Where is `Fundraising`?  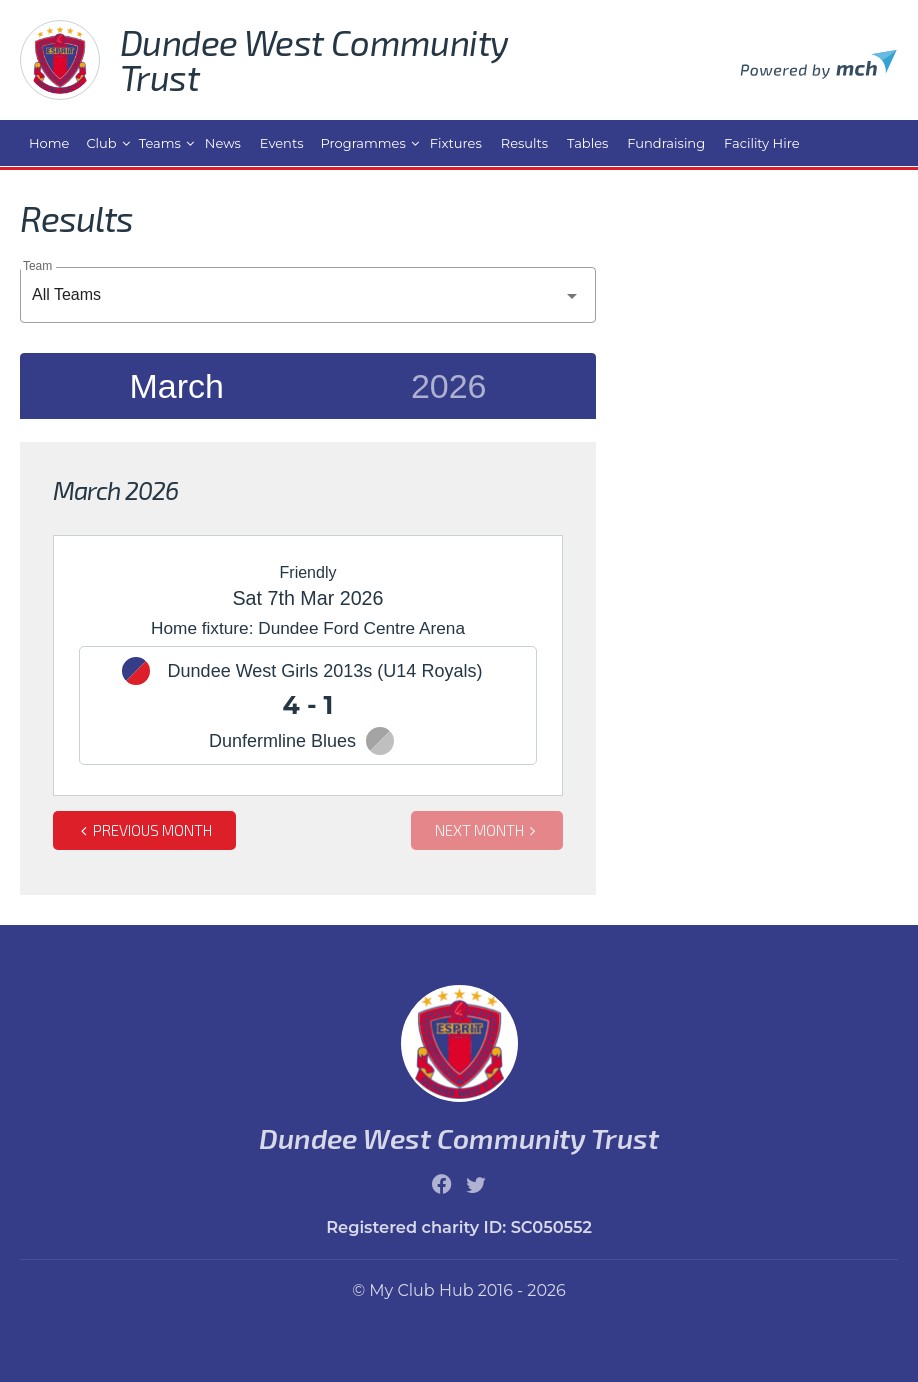 Fundraising is located at coordinates (666, 143).